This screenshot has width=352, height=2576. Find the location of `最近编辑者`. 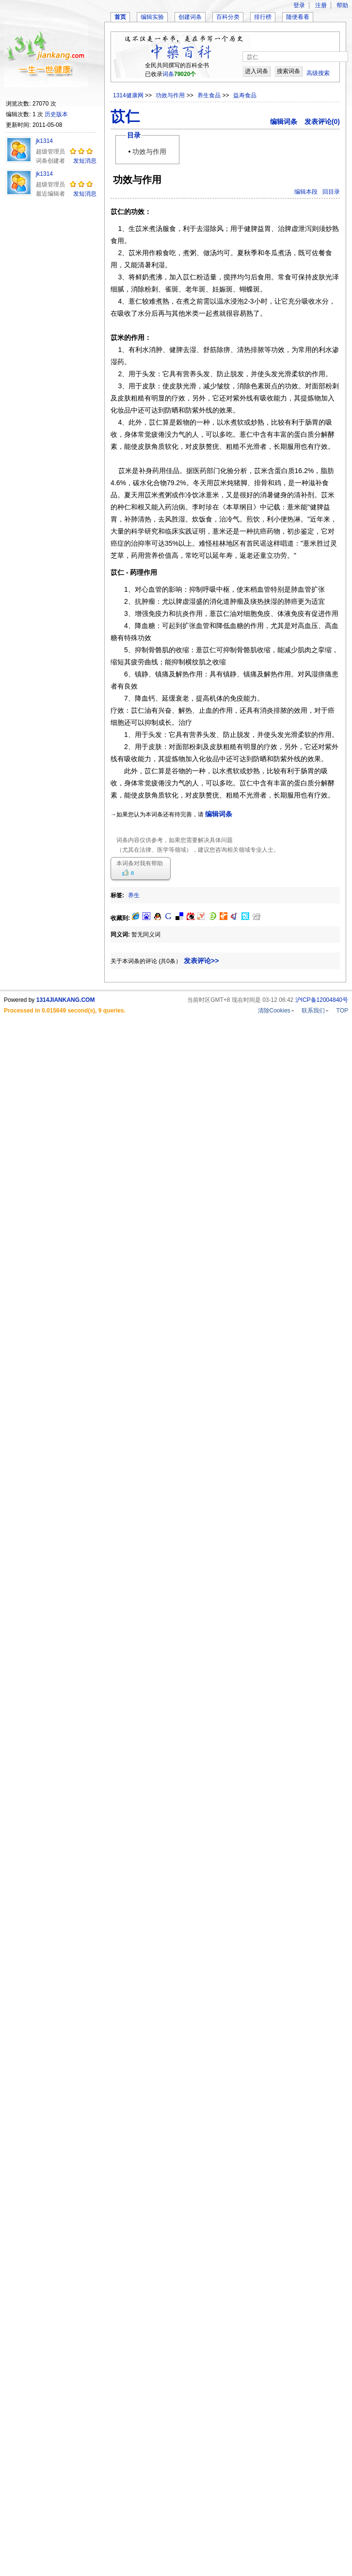

最近编辑者 is located at coordinates (50, 193).